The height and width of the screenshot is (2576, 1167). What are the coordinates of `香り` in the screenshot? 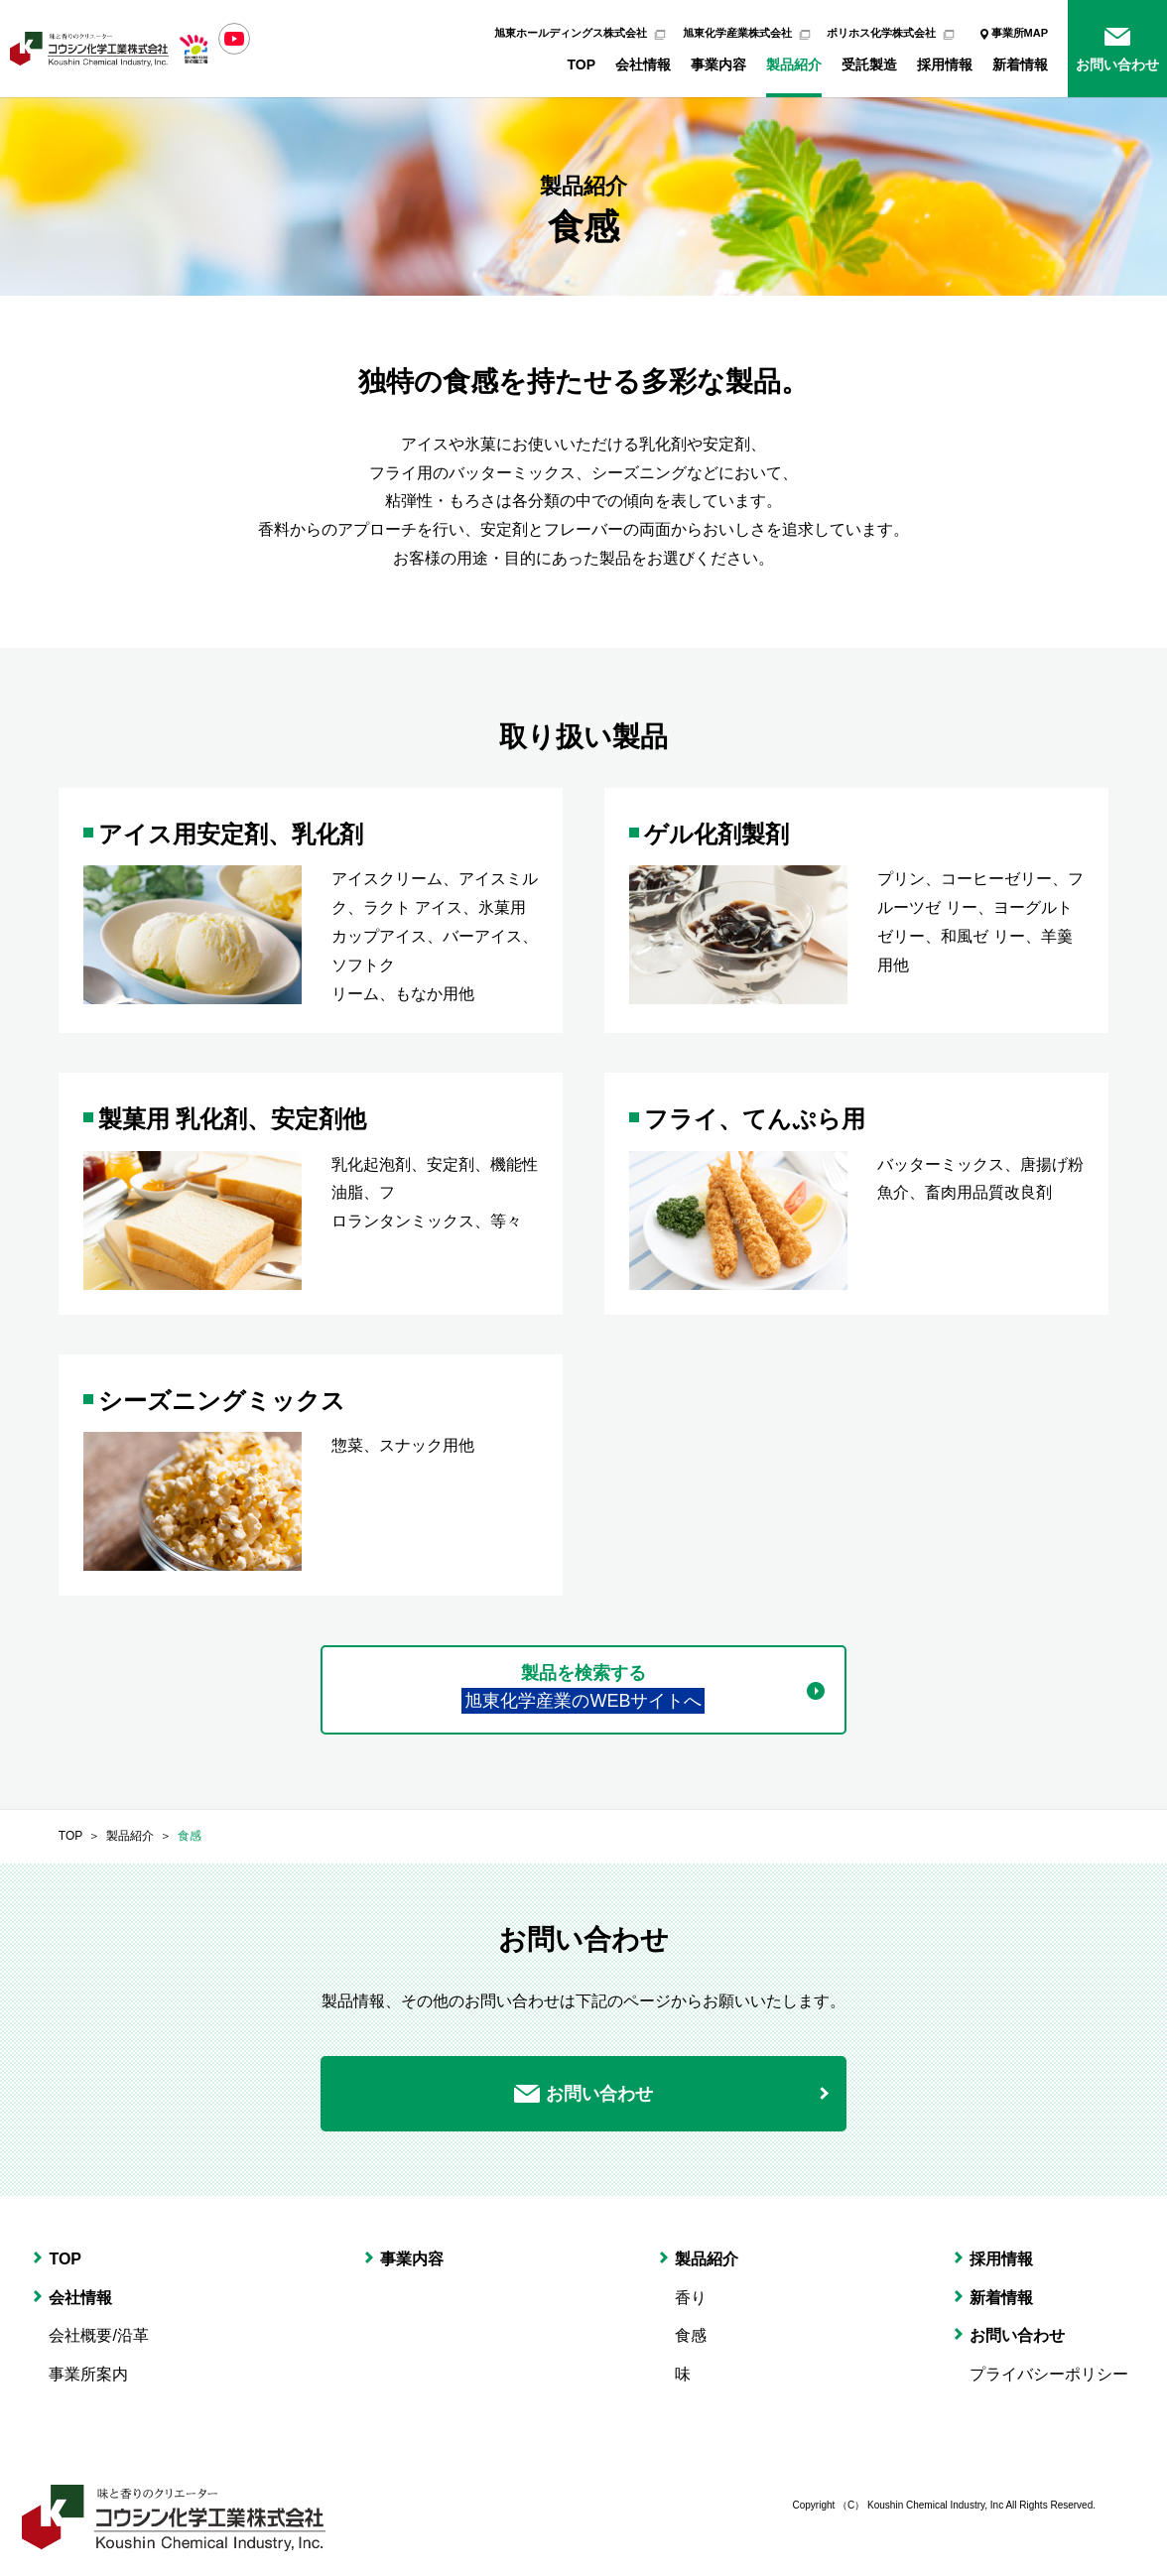 It's located at (691, 2297).